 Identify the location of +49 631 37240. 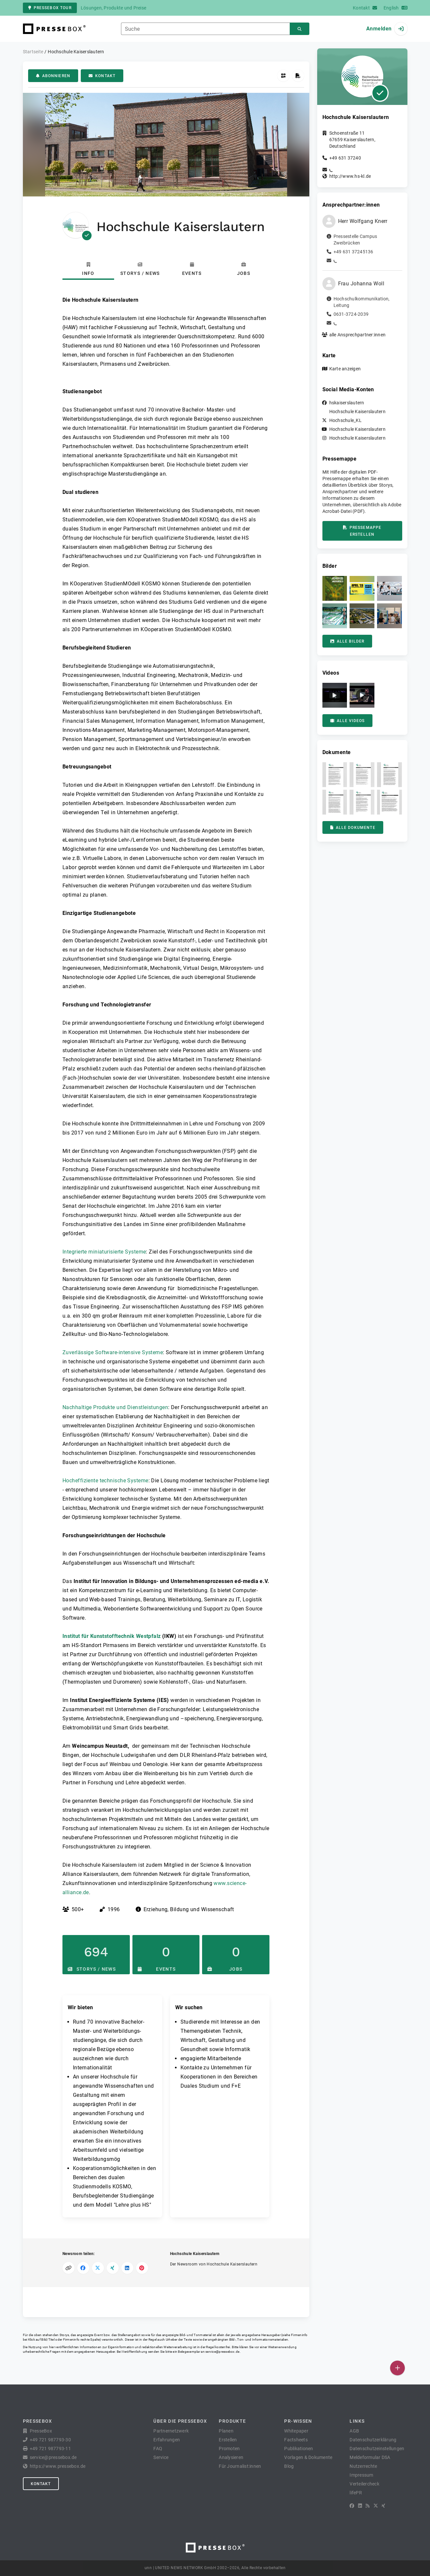
(345, 157).